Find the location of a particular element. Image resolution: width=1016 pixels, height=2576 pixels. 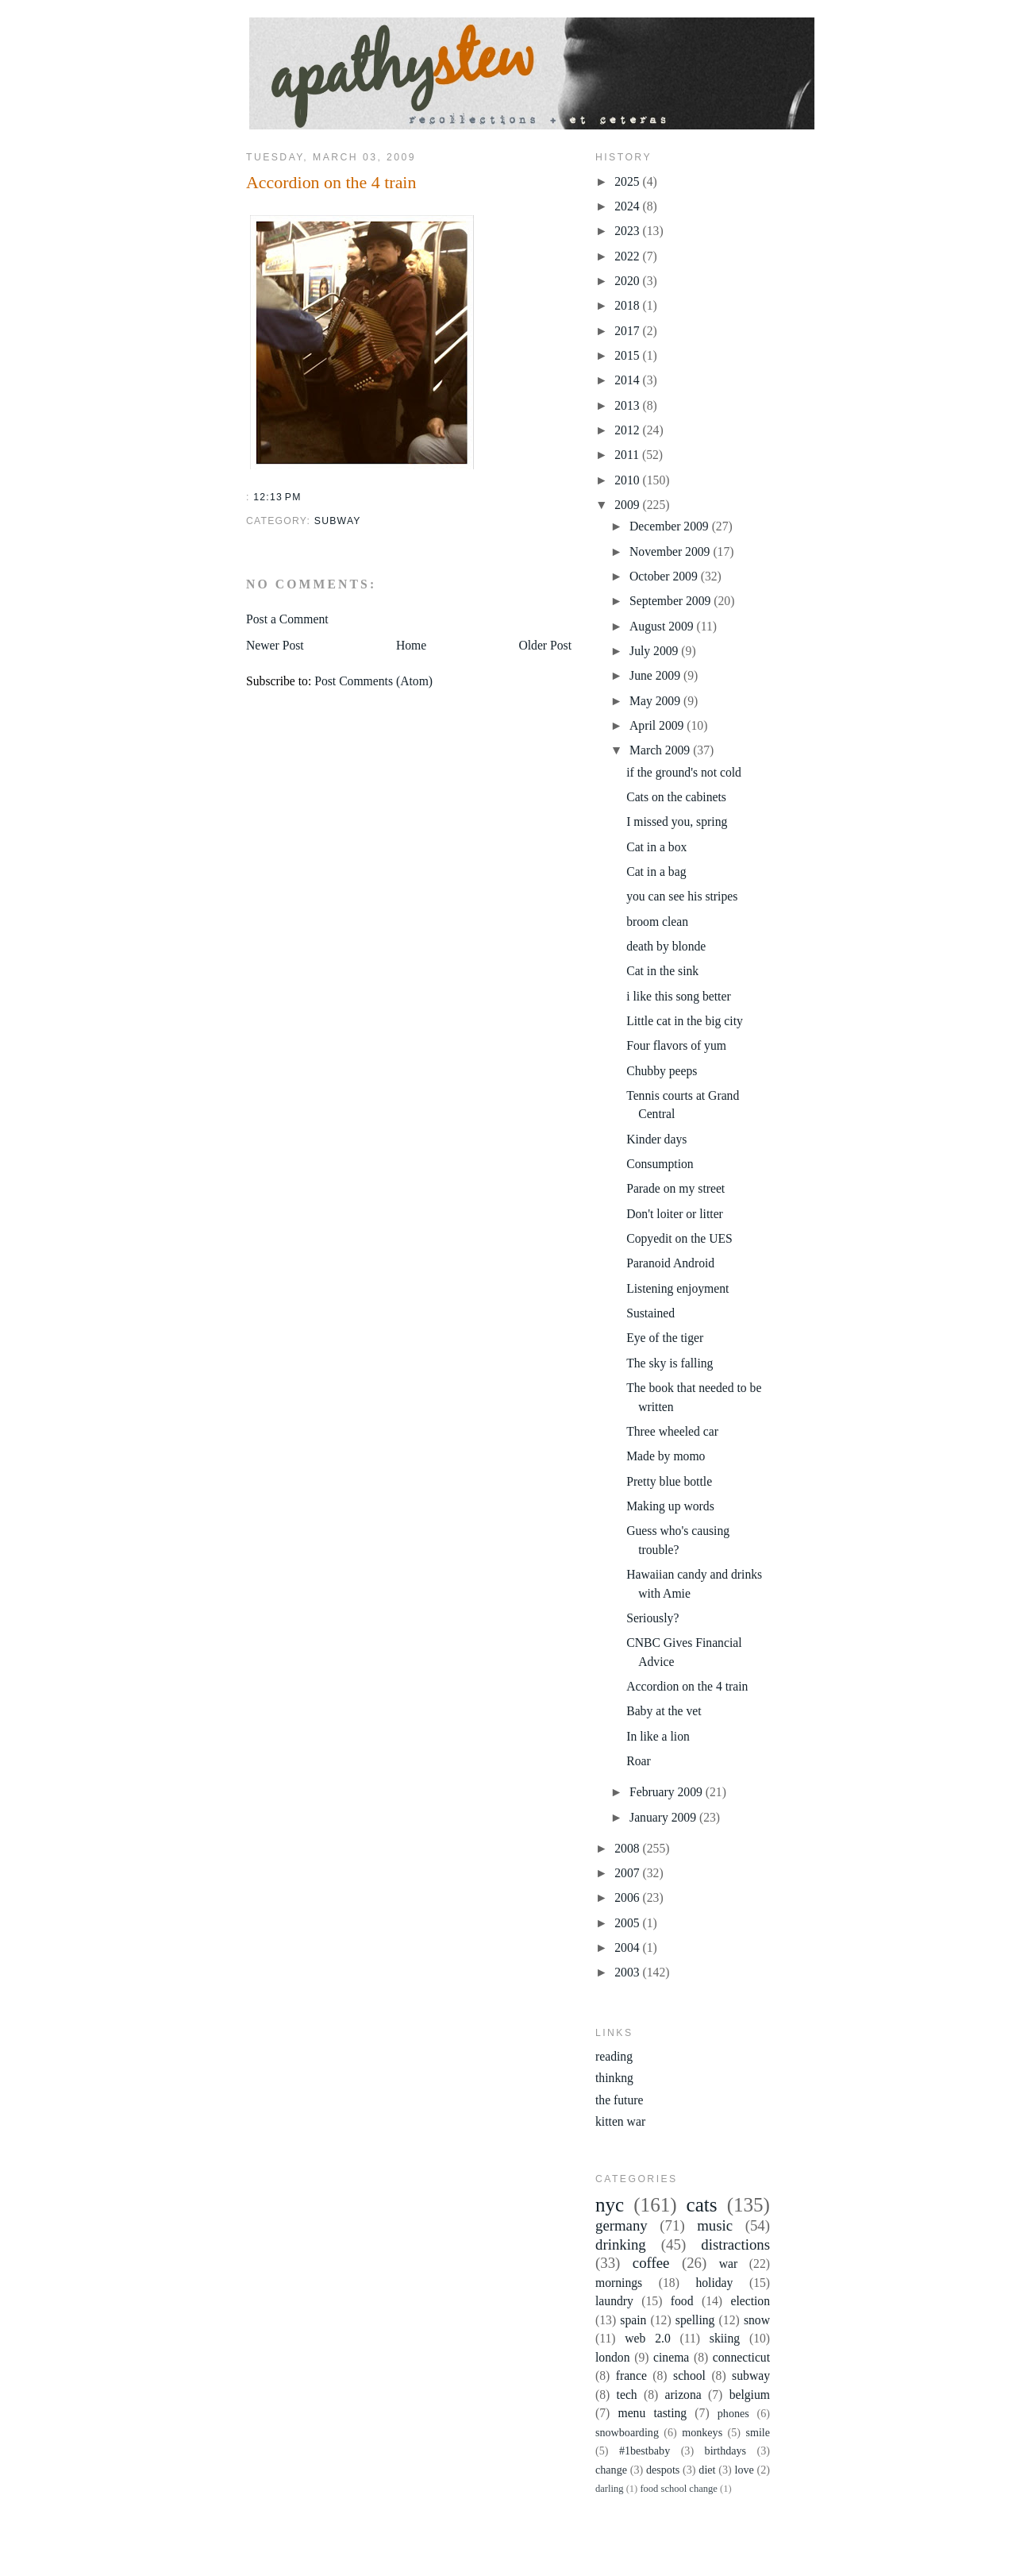

despots is located at coordinates (662, 2469).